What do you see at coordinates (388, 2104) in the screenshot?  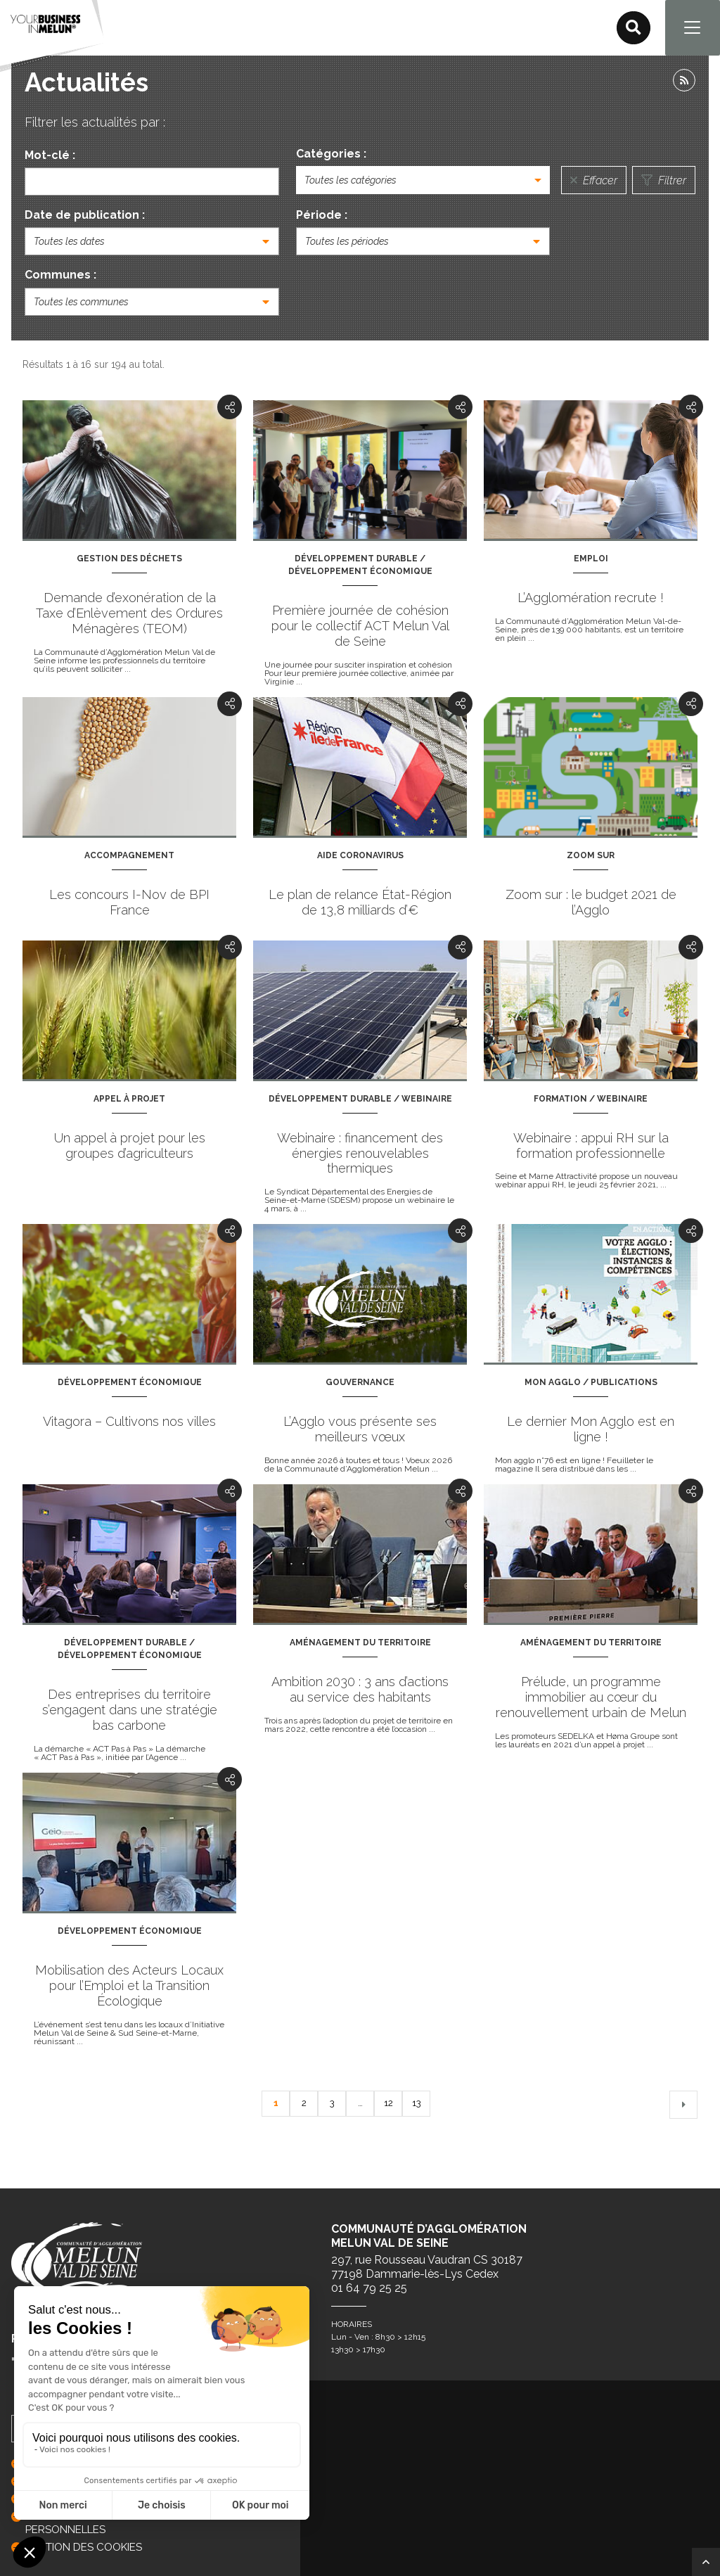 I see `12` at bounding box center [388, 2104].